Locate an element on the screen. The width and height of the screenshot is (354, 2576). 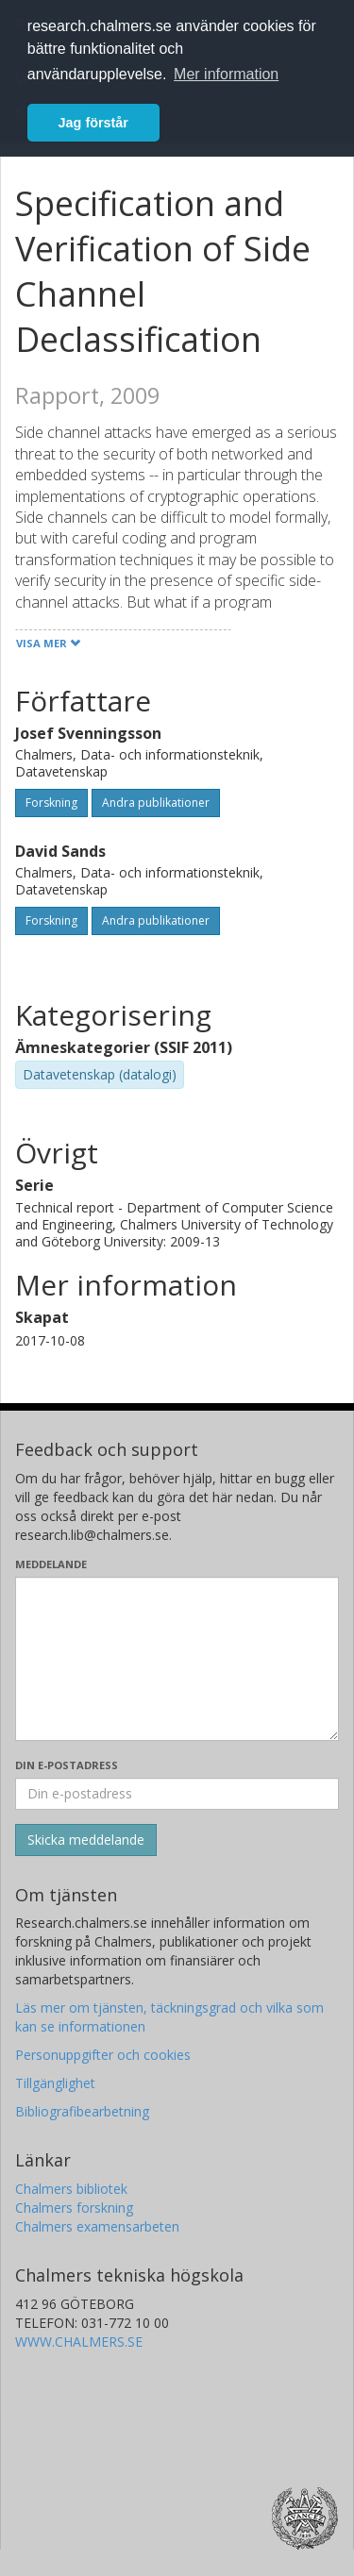
Chalmers bibliotek is located at coordinates (71, 2189).